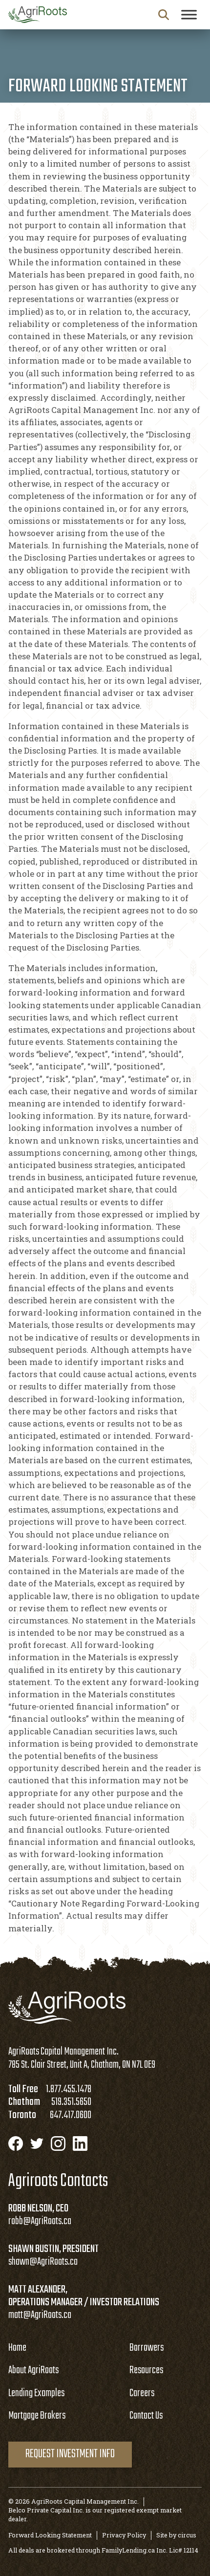  I want to click on Request Investment Info, so click(70, 2454).